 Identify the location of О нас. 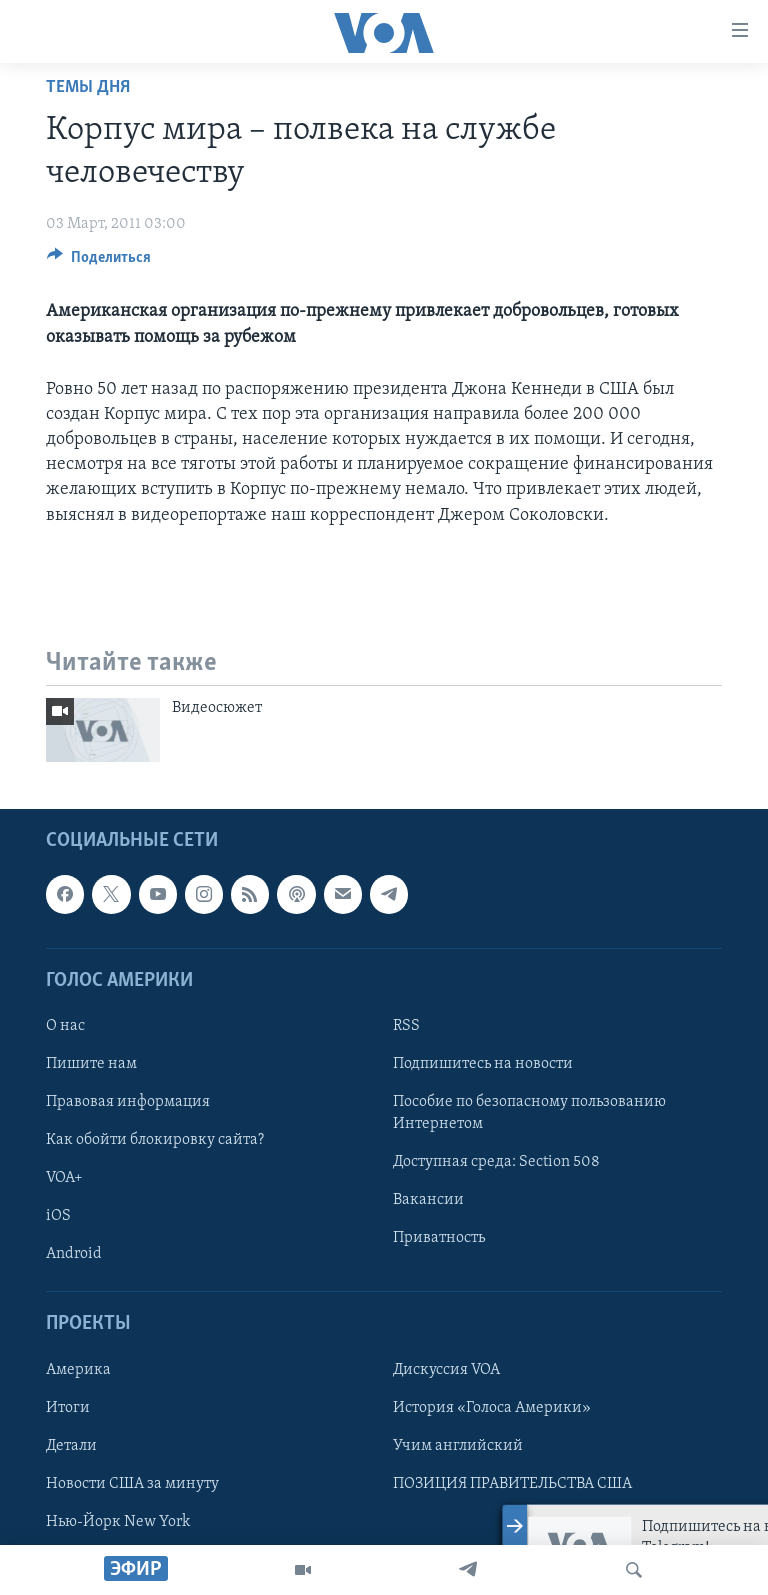
(65, 1026).